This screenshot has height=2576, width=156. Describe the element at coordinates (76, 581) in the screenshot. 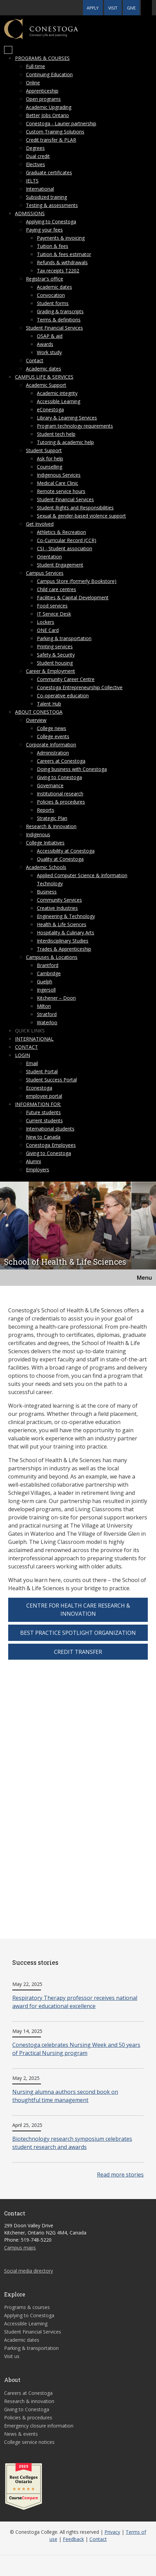

I see `Campus Store (formerly Bookstore)` at that location.